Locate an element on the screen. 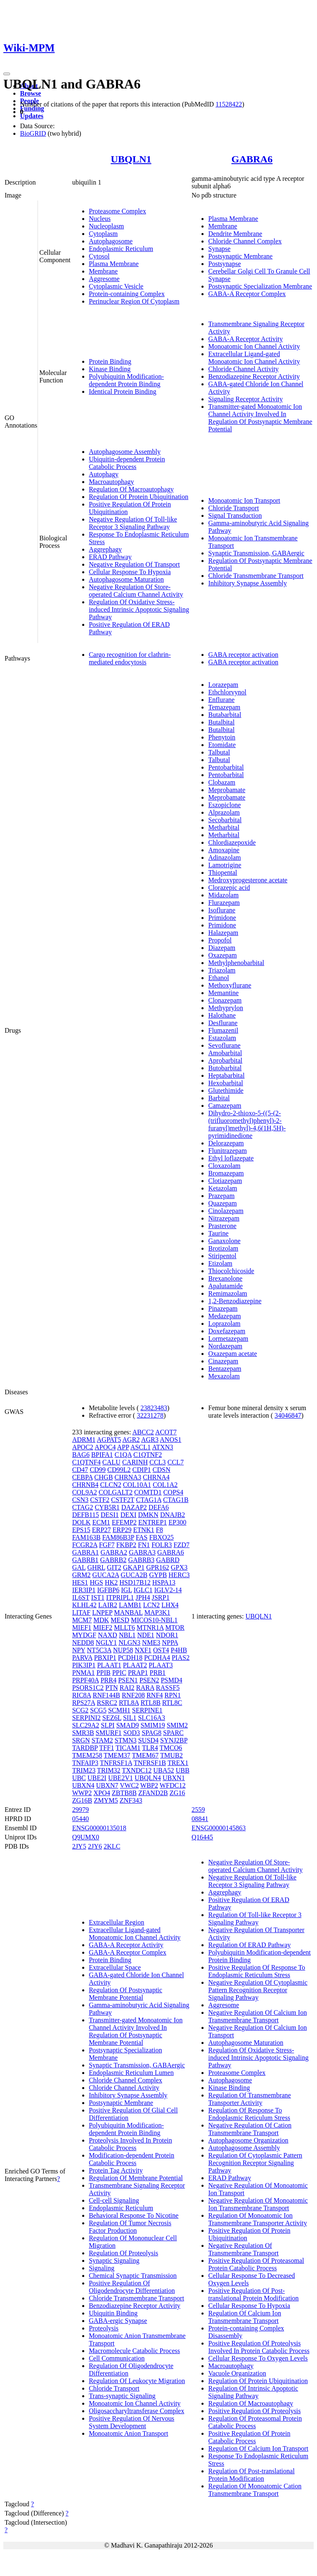 The image size is (317, 2576). HSPA13 is located at coordinates (163, 1582).